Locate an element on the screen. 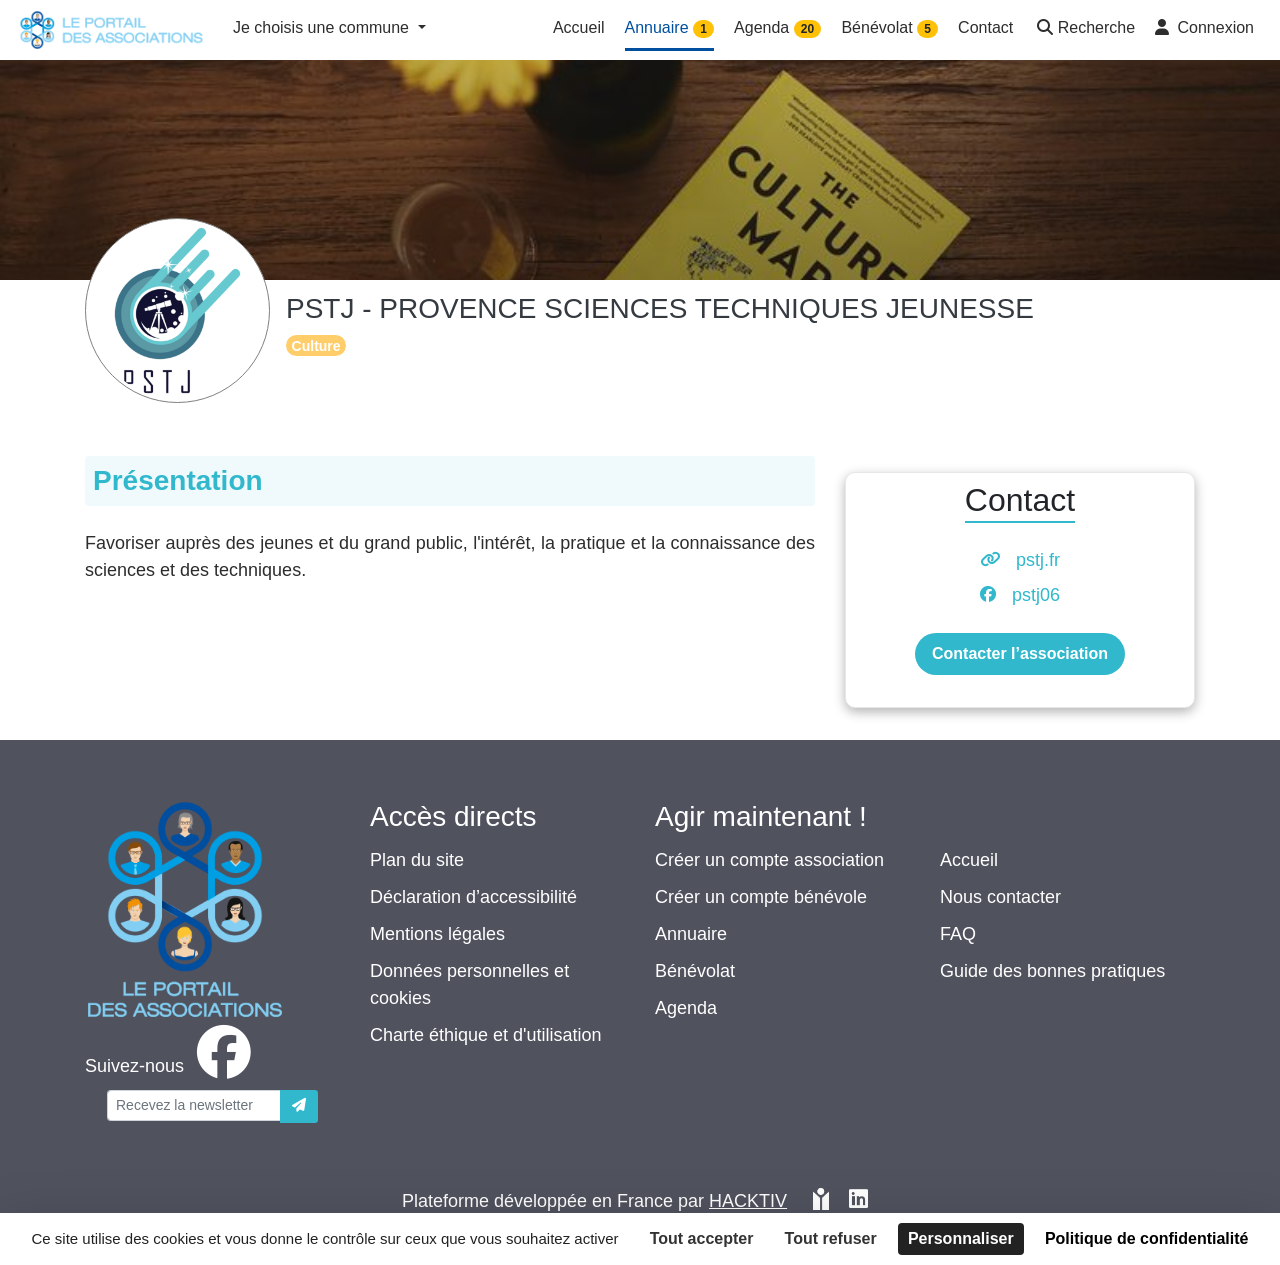  Agenda is located at coordinates (686, 1008).